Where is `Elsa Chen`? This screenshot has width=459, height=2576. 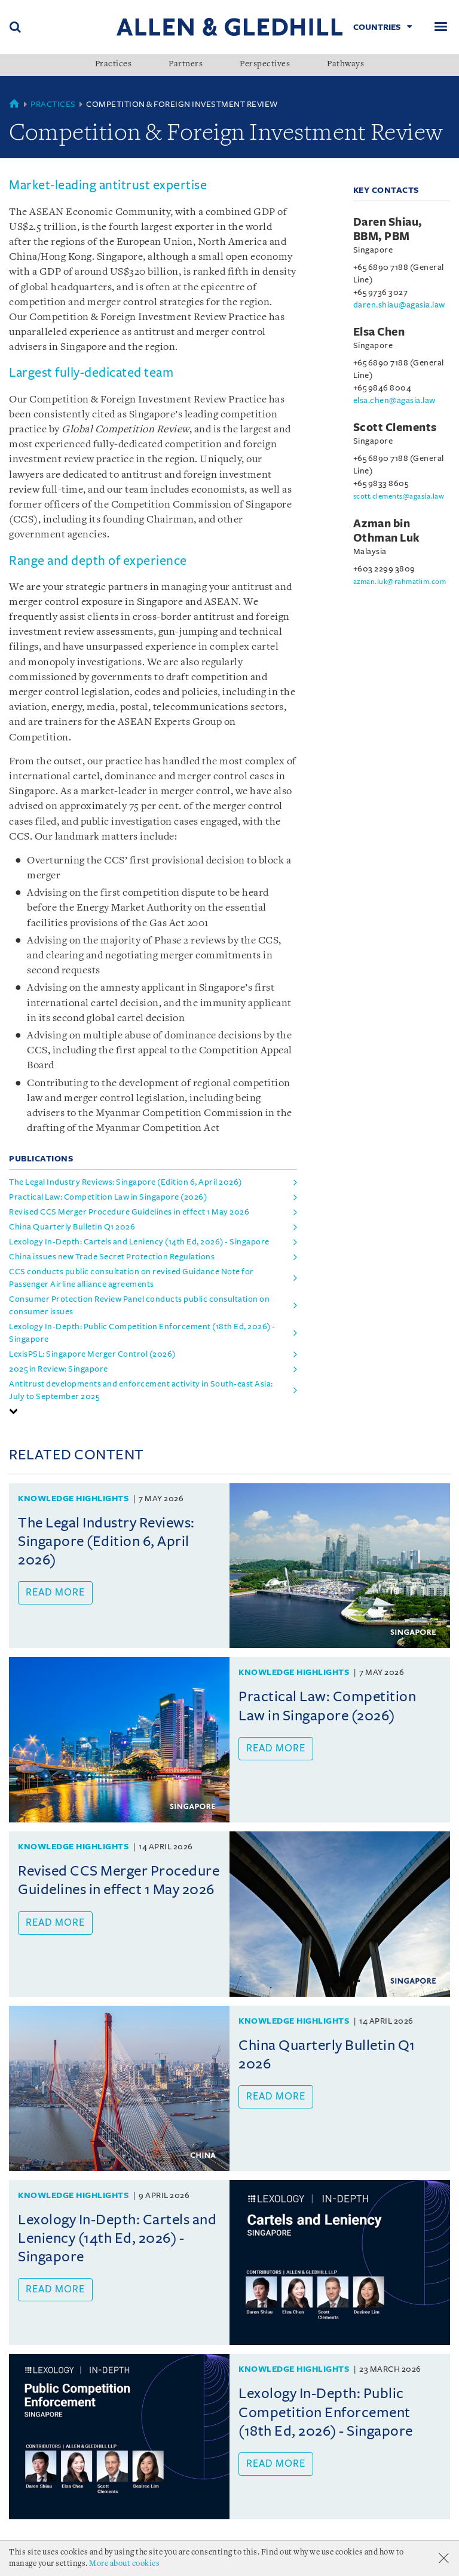
Elsa Chen is located at coordinates (379, 332).